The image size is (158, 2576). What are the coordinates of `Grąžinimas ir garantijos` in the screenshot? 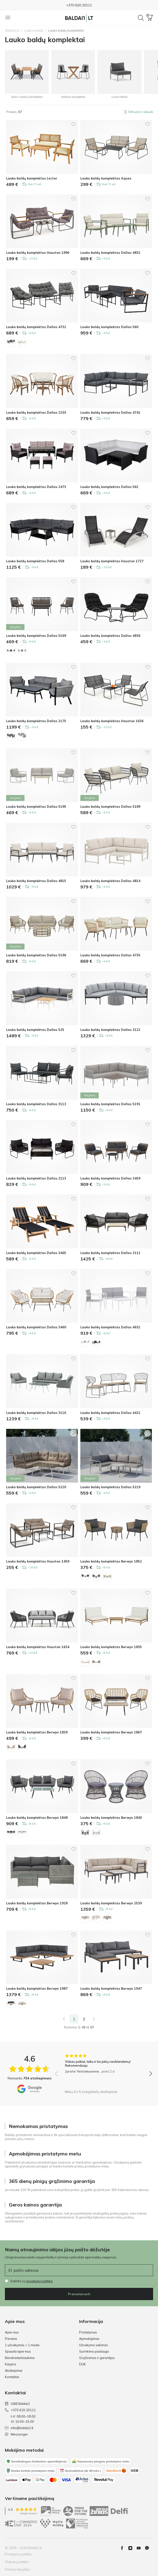 It's located at (97, 2358).